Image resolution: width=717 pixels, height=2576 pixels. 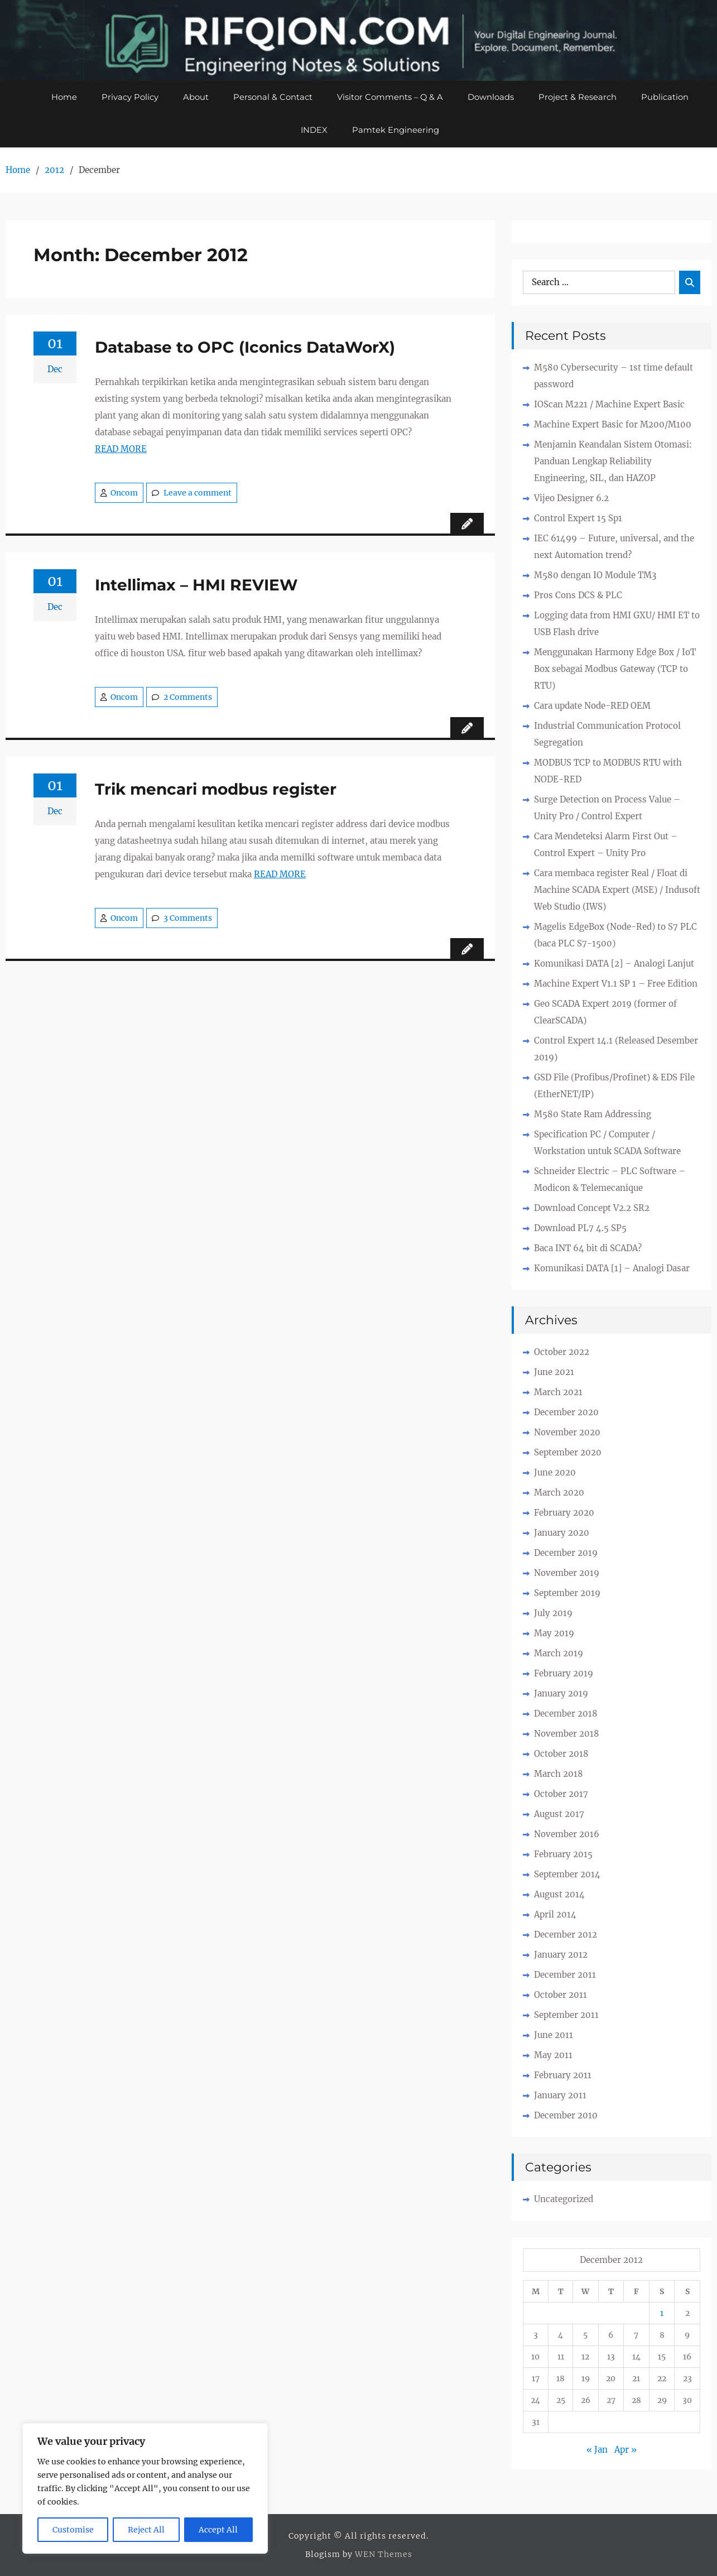 What do you see at coordinates (197, 493) in the screenshot?
I see `Leave a comment` at bounding box center [197, 493].